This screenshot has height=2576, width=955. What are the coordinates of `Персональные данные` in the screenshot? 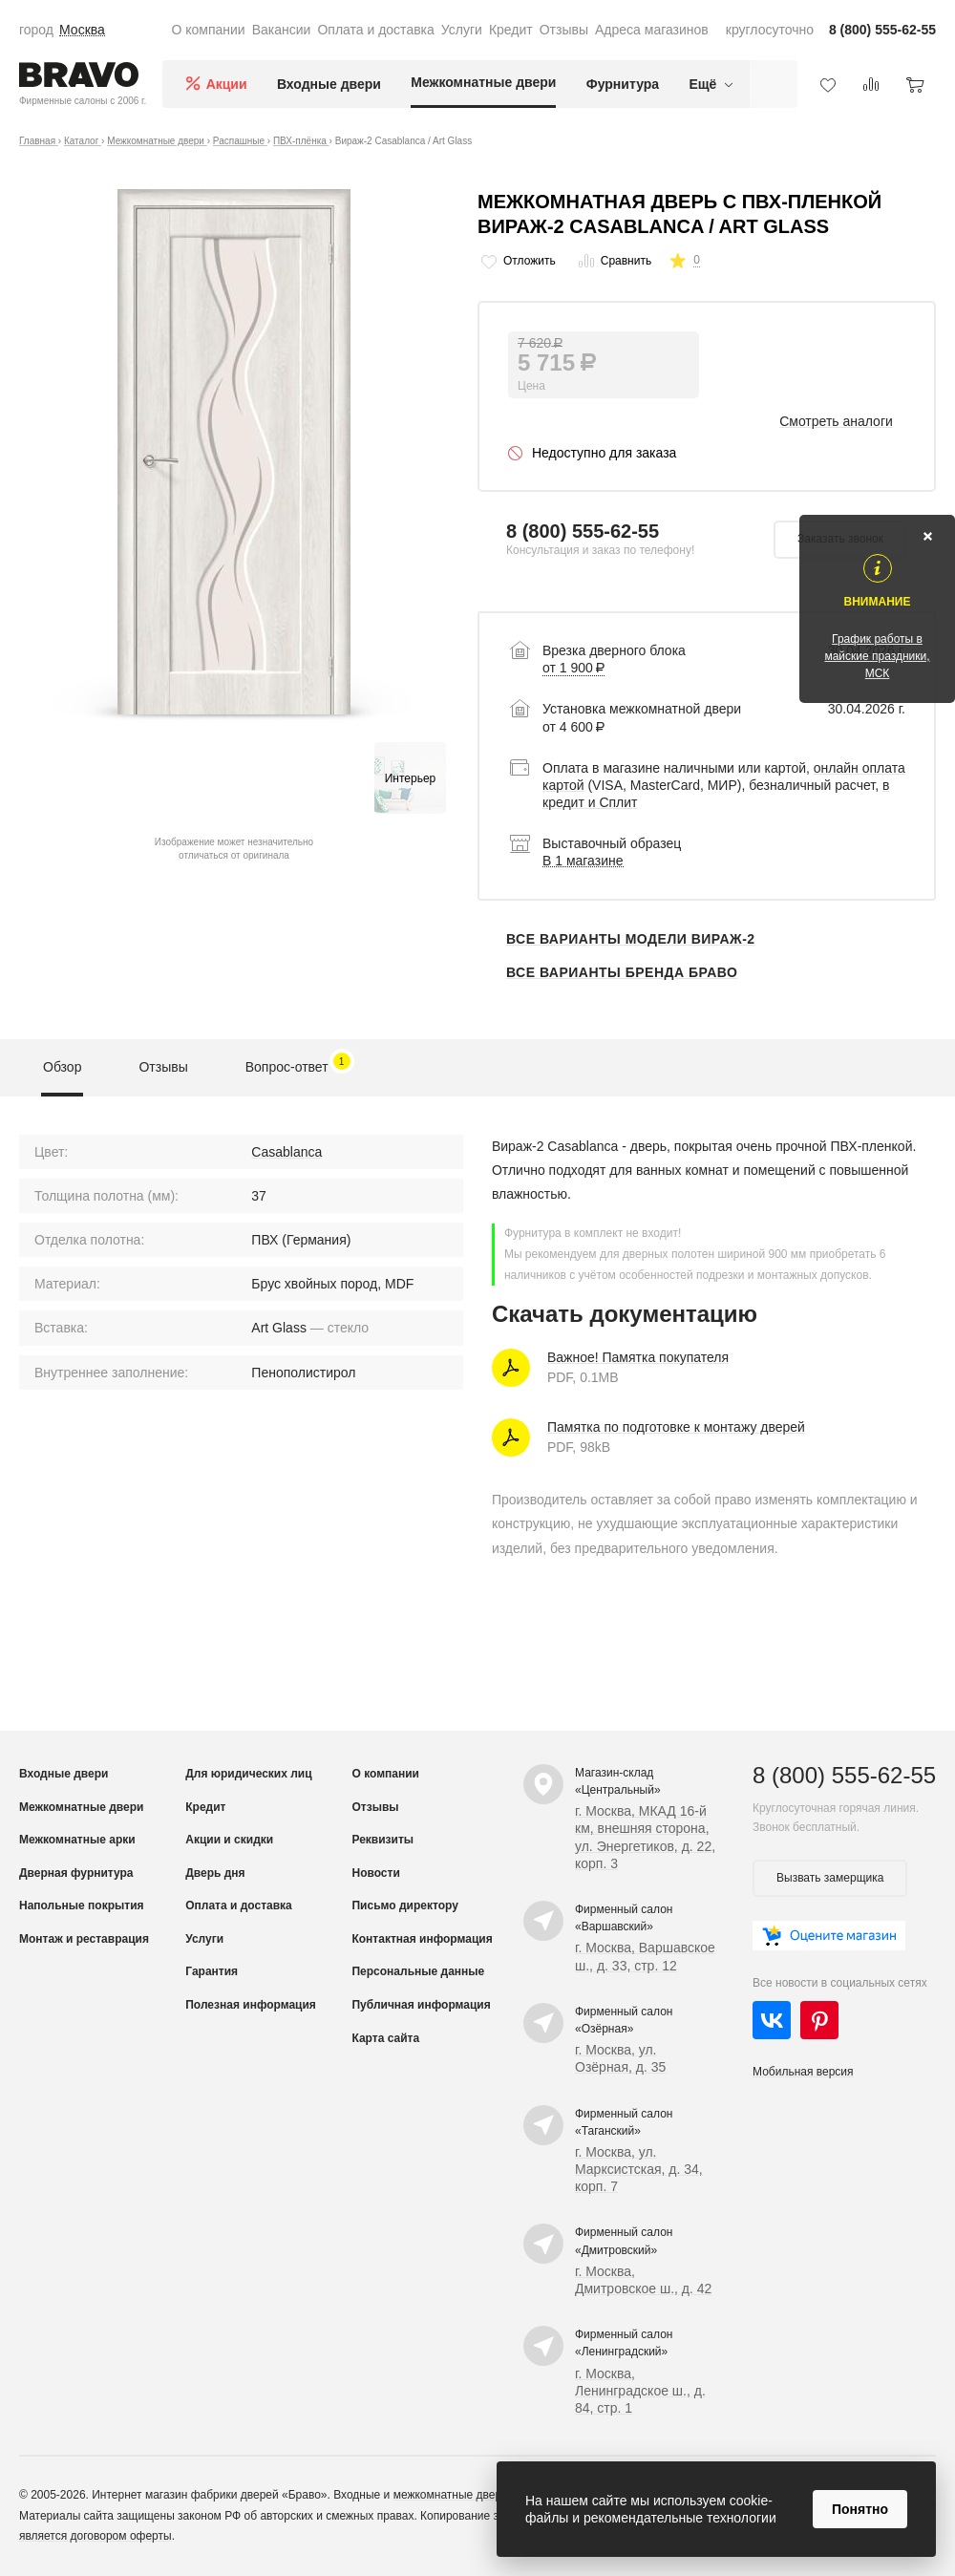 It's located at (417, 1971).